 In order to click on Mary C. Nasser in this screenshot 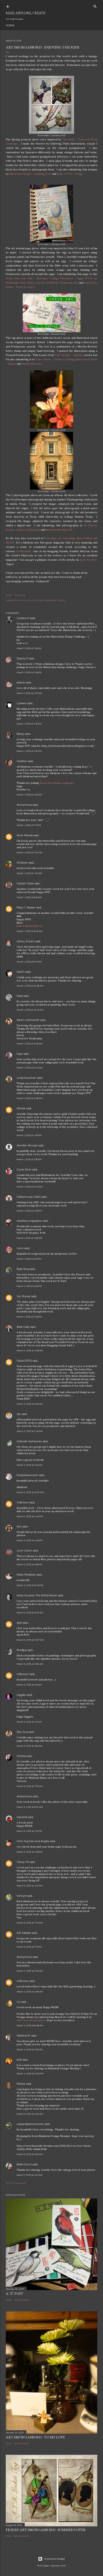, I will do `click(26, 907)`.